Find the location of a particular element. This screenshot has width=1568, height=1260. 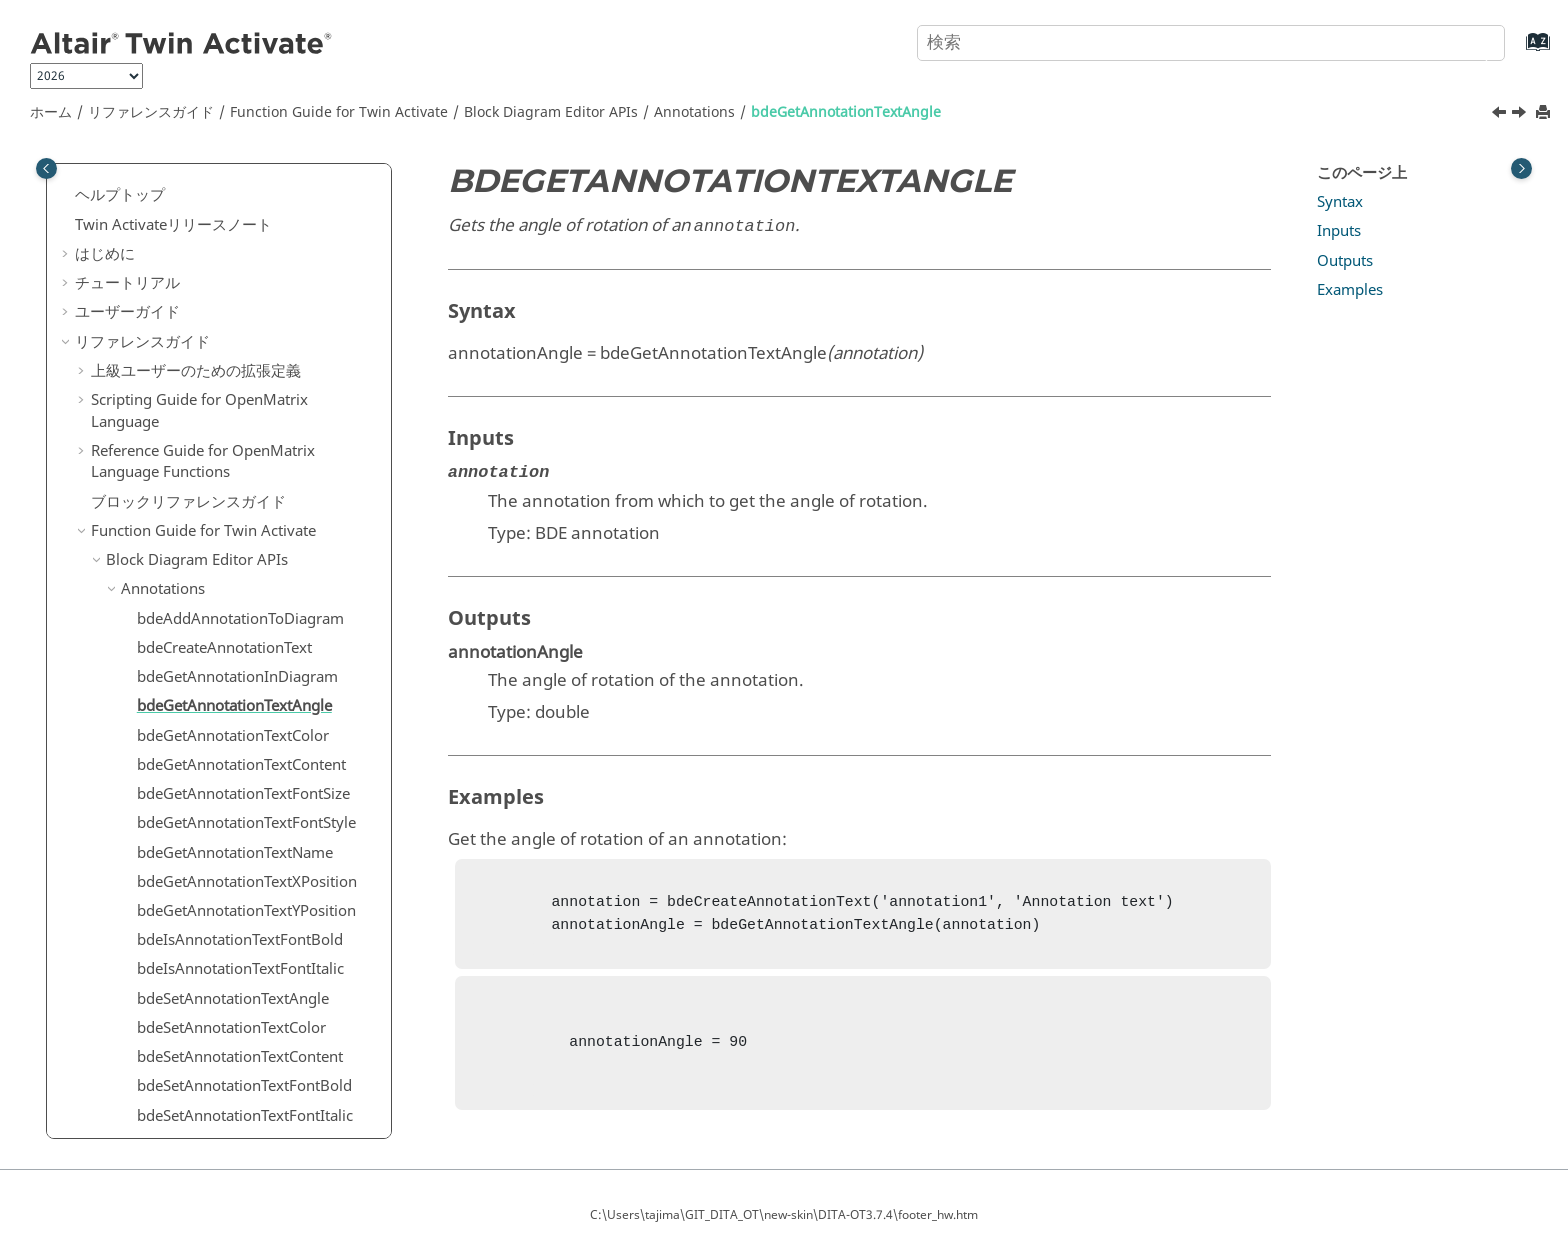

[索引語ページに移動する] is located at coordinates (1517, 51).